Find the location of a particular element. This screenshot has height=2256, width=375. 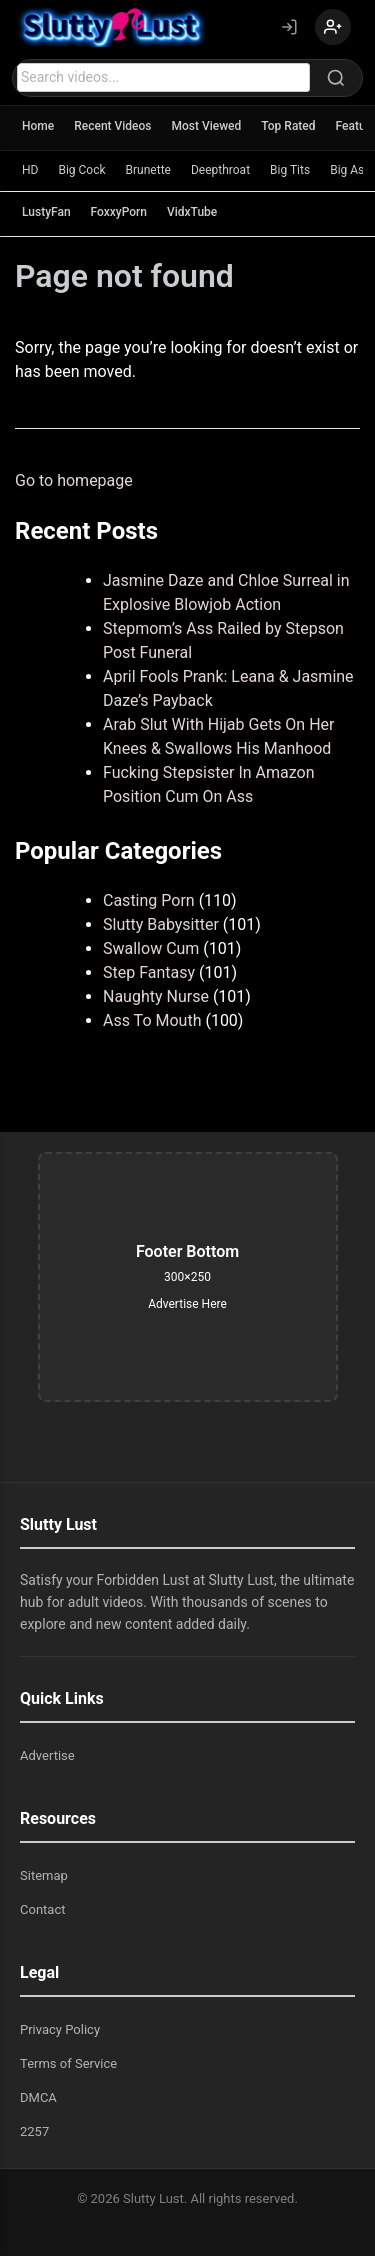

Go to homepage is located at coordinates (74, 480).